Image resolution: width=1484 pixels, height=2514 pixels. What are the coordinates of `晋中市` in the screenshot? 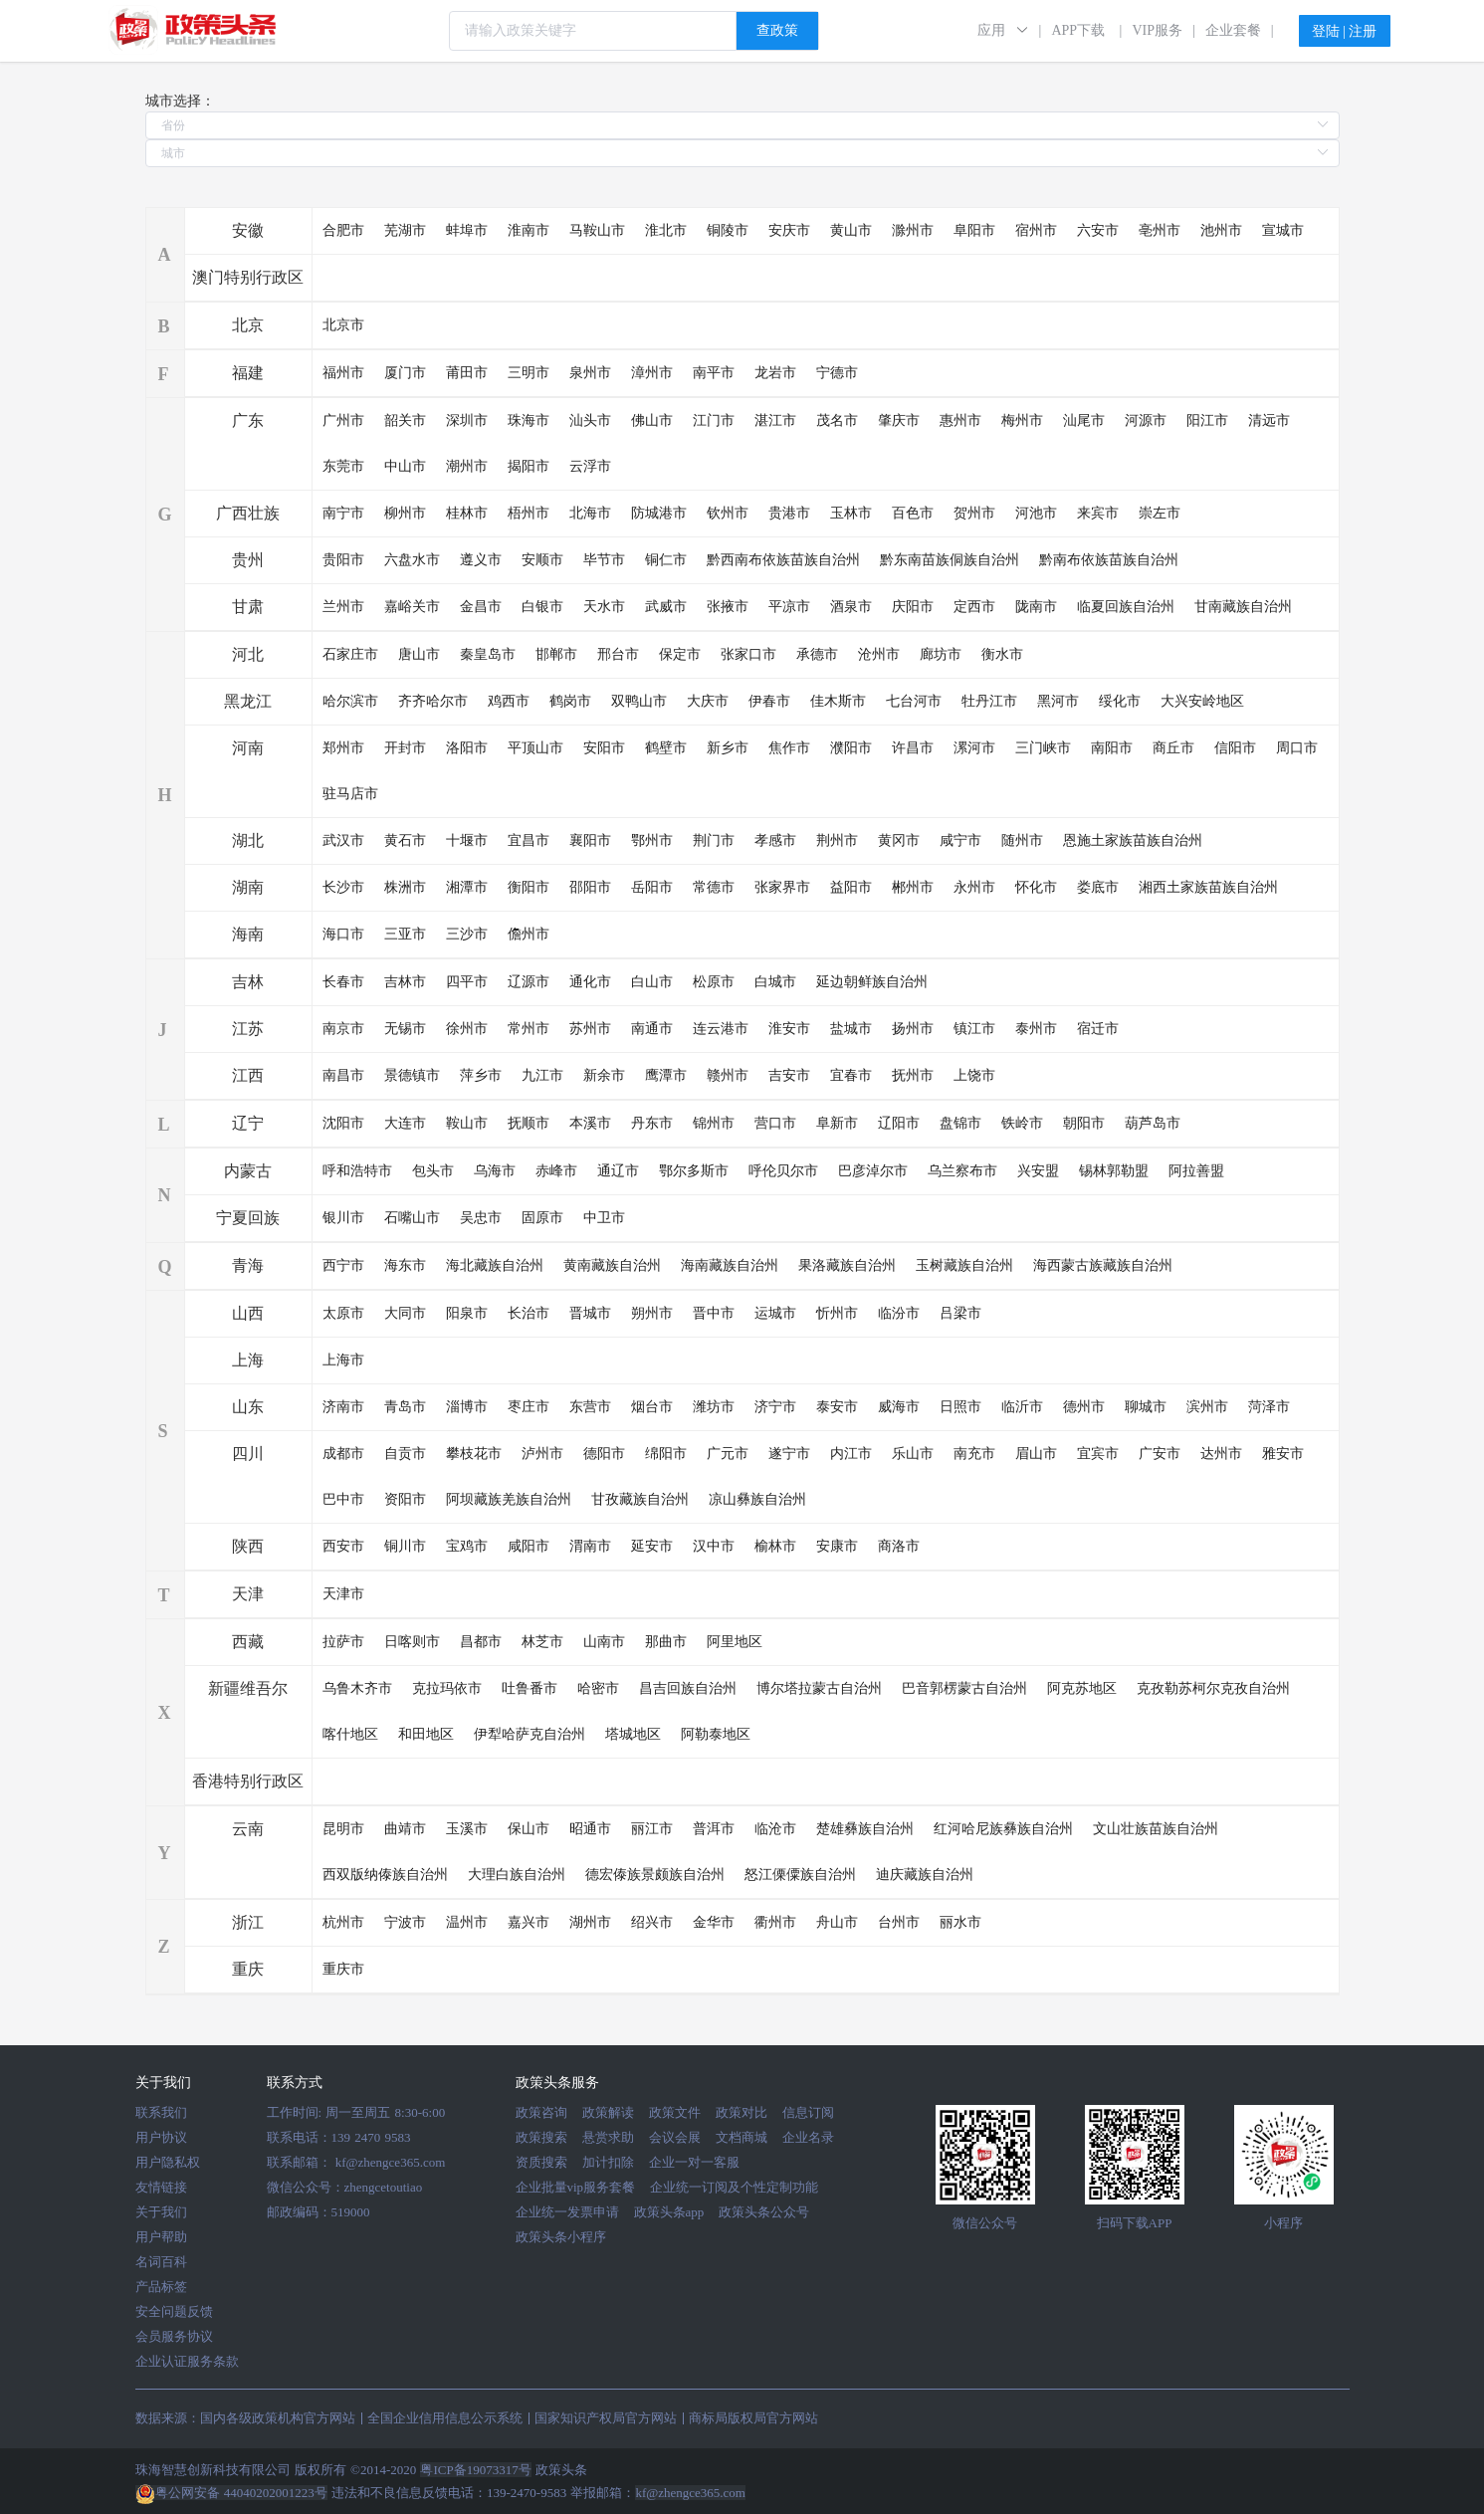 It's located at (714, 1313).